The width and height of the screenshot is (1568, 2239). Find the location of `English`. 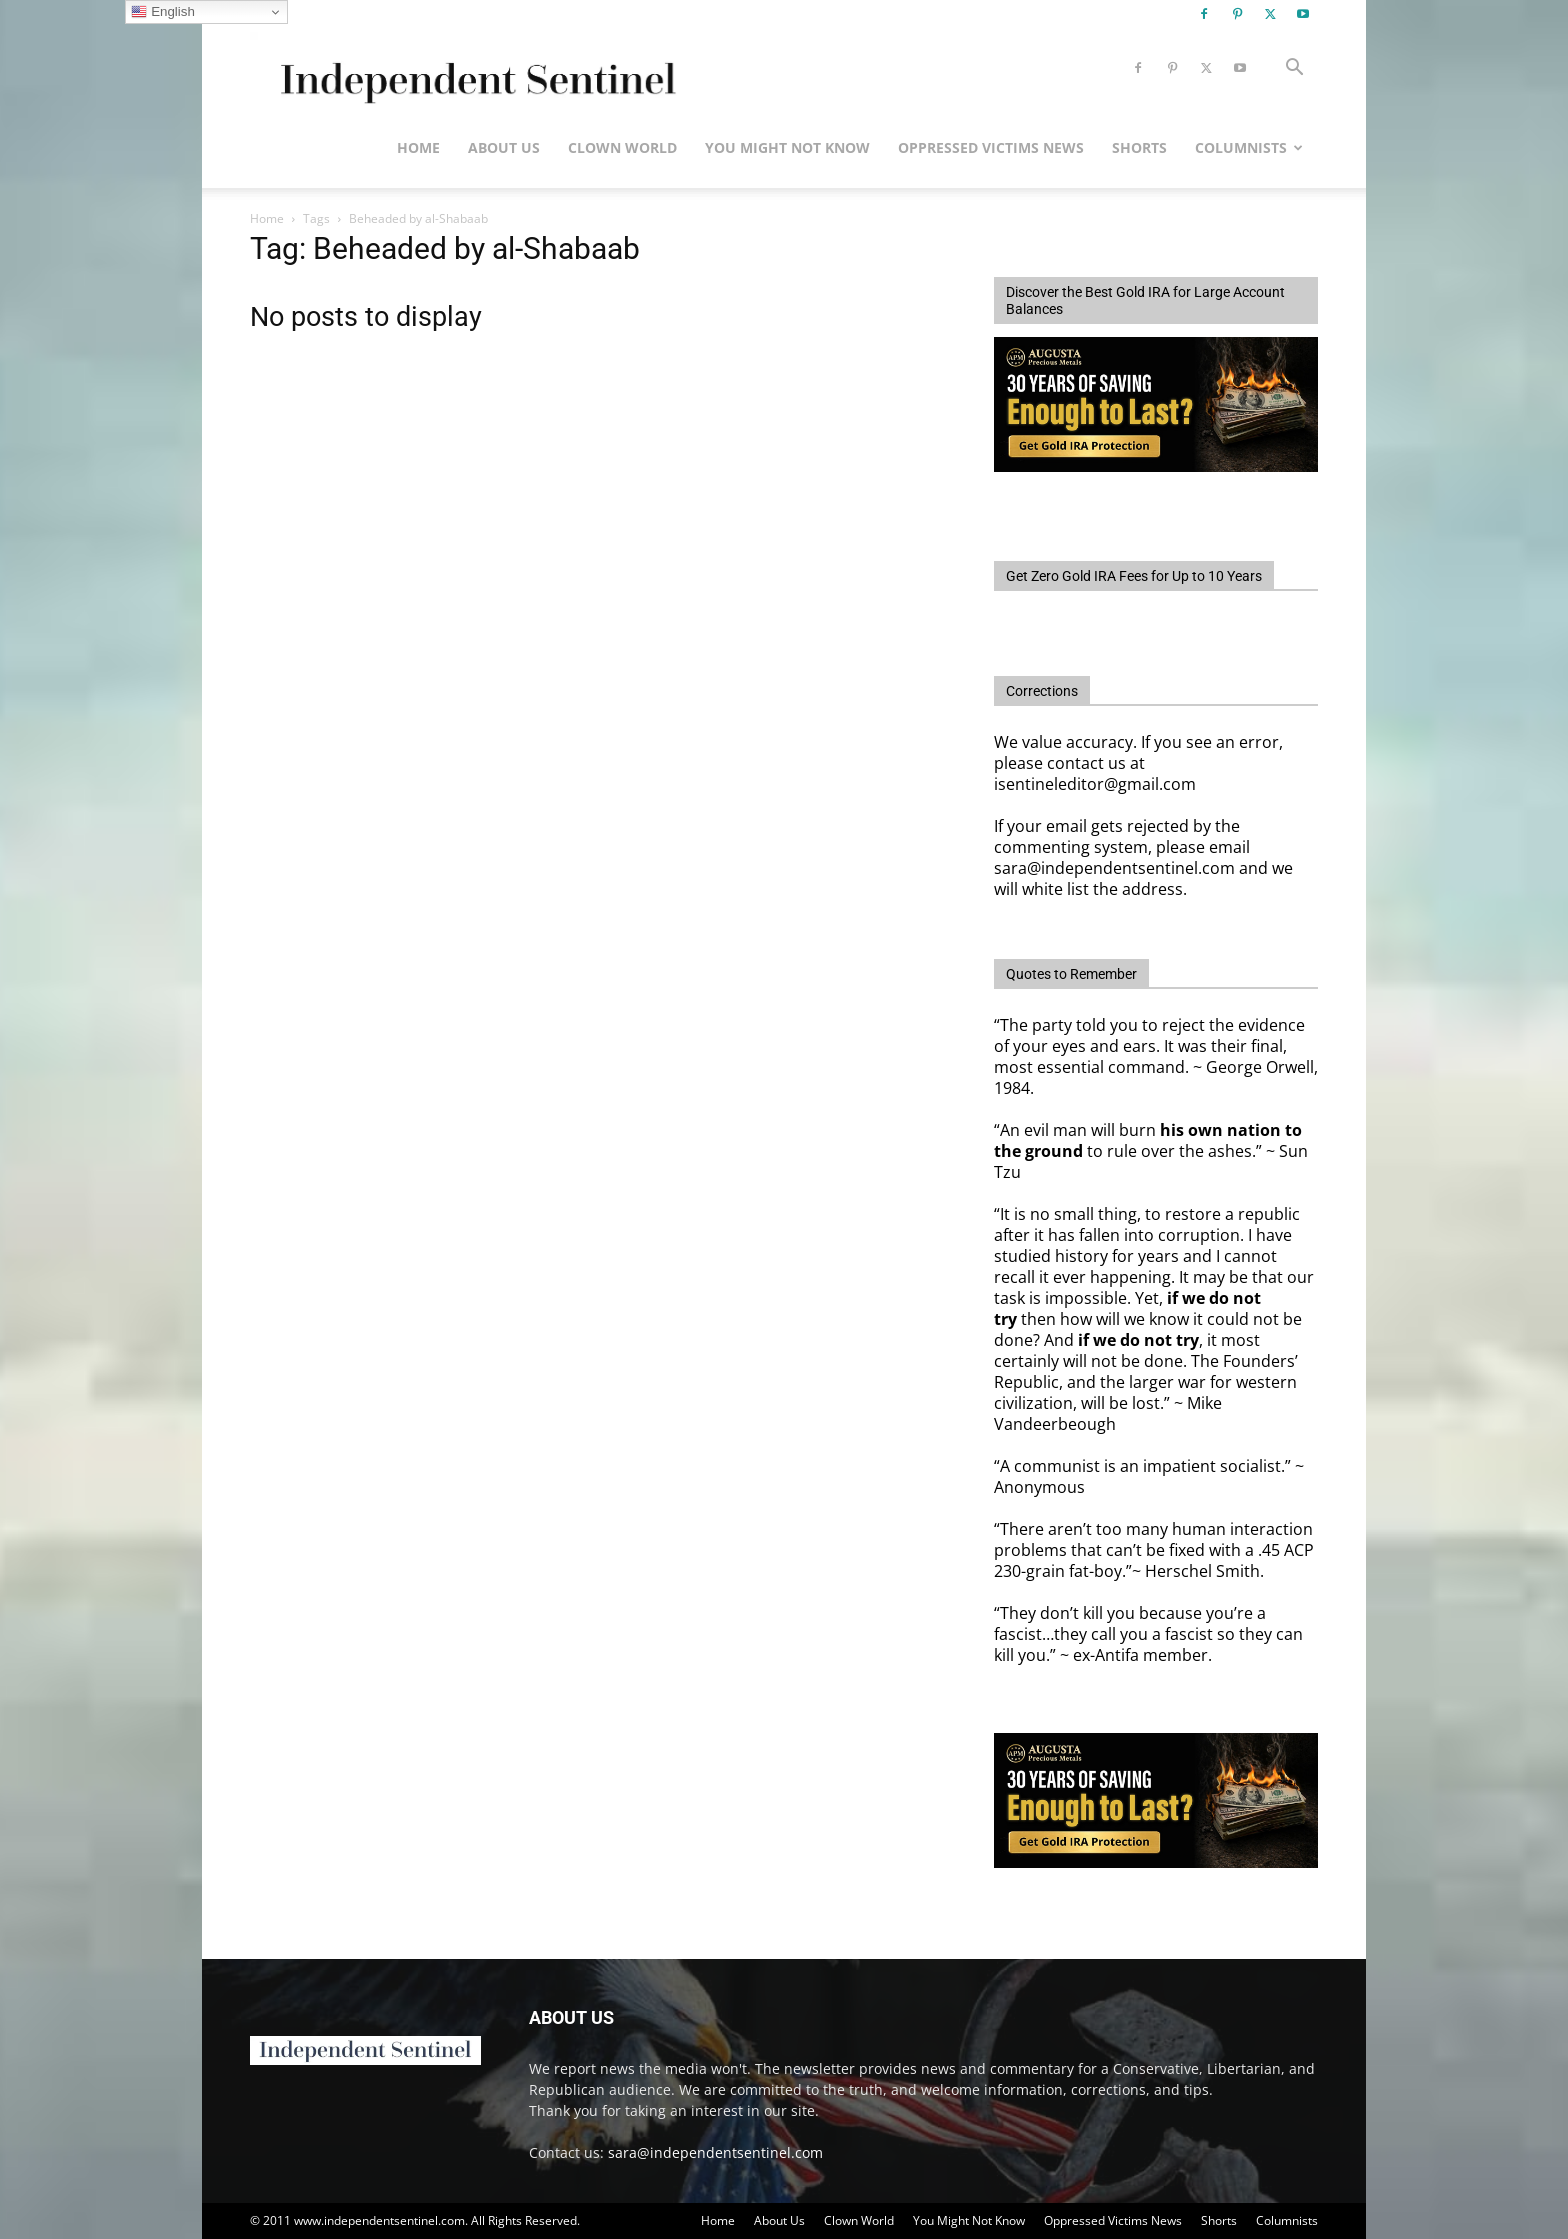

English is located at coordinates (162, 12).